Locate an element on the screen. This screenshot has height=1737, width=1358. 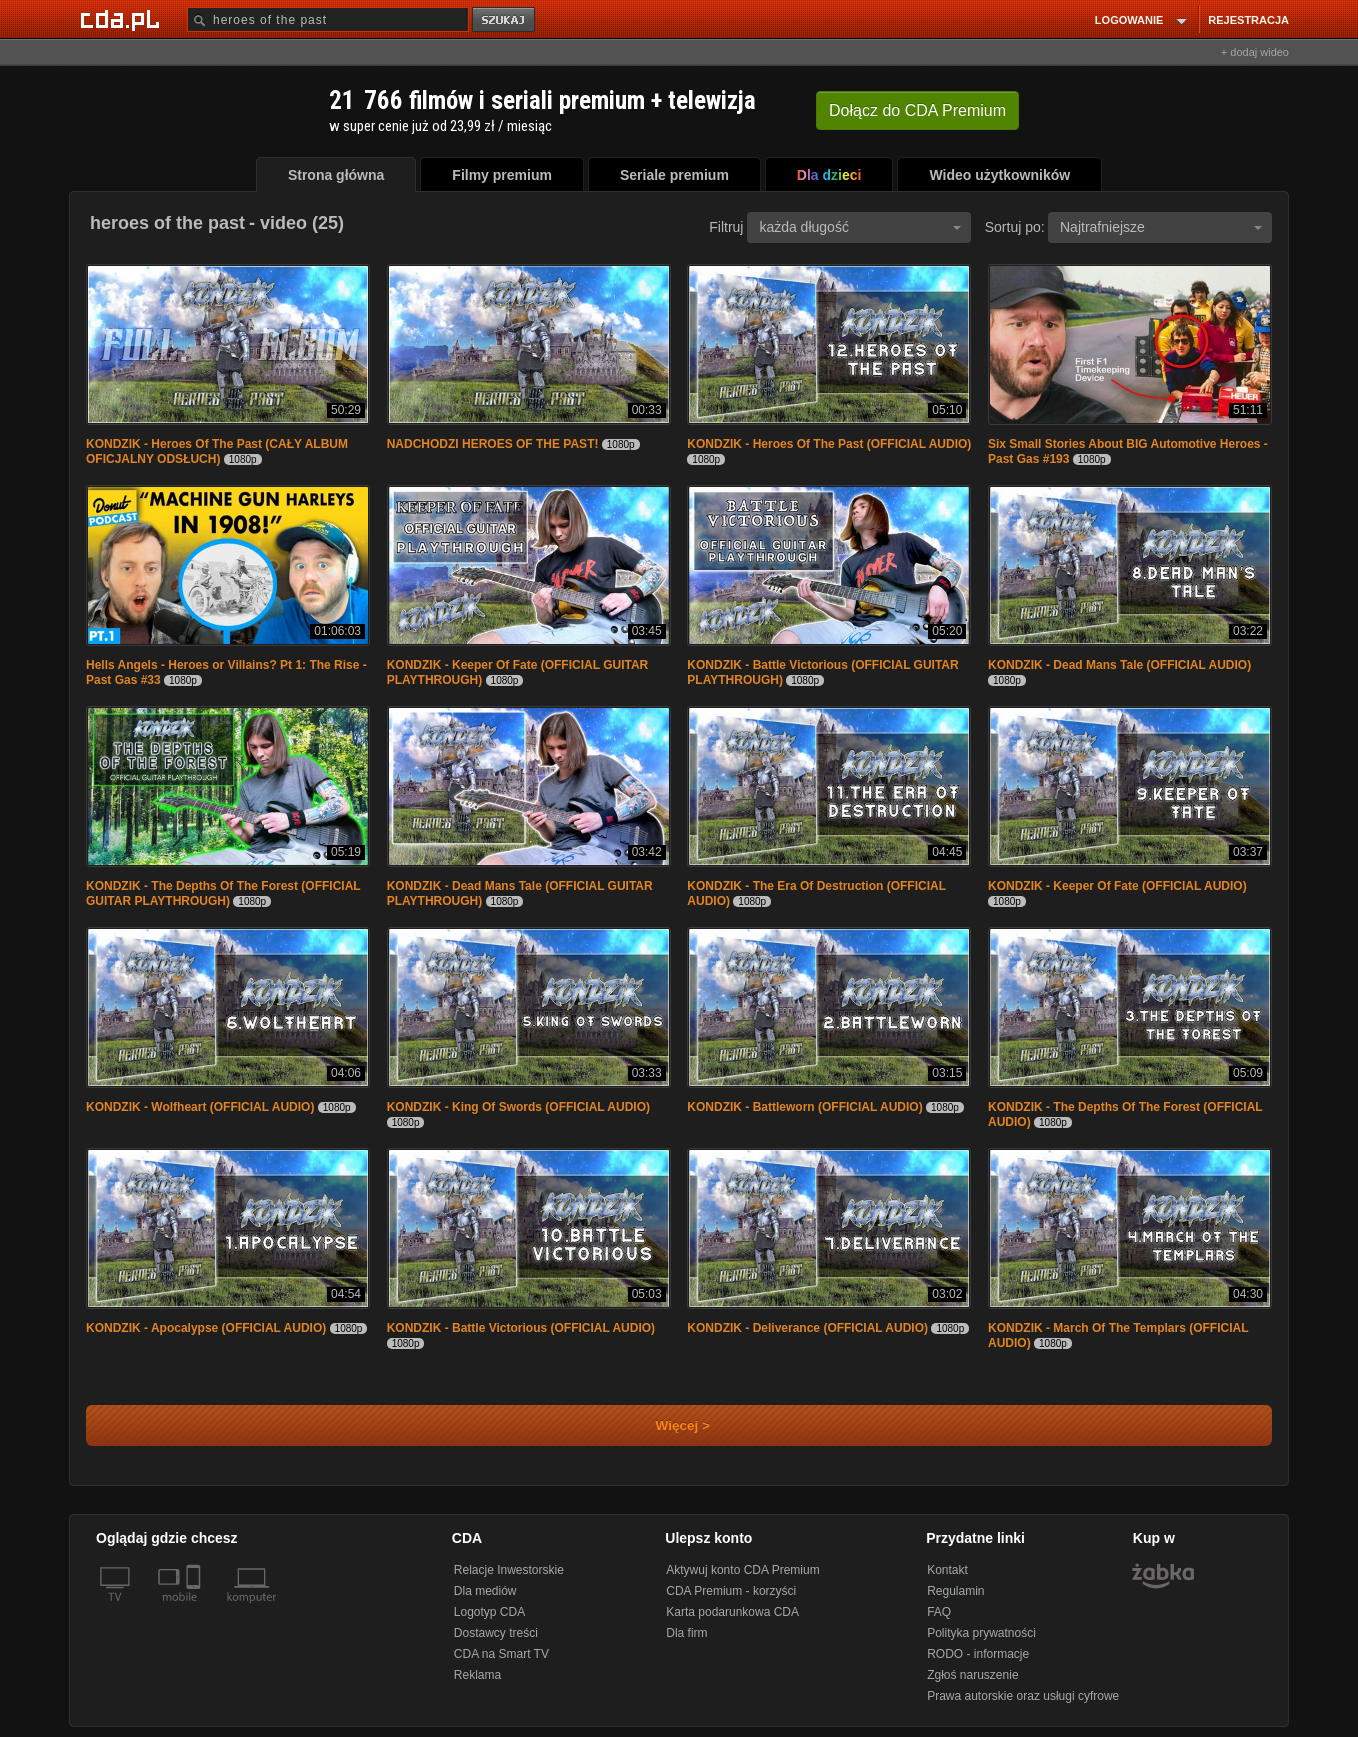
szukaj is located at coordinates (505, 20).